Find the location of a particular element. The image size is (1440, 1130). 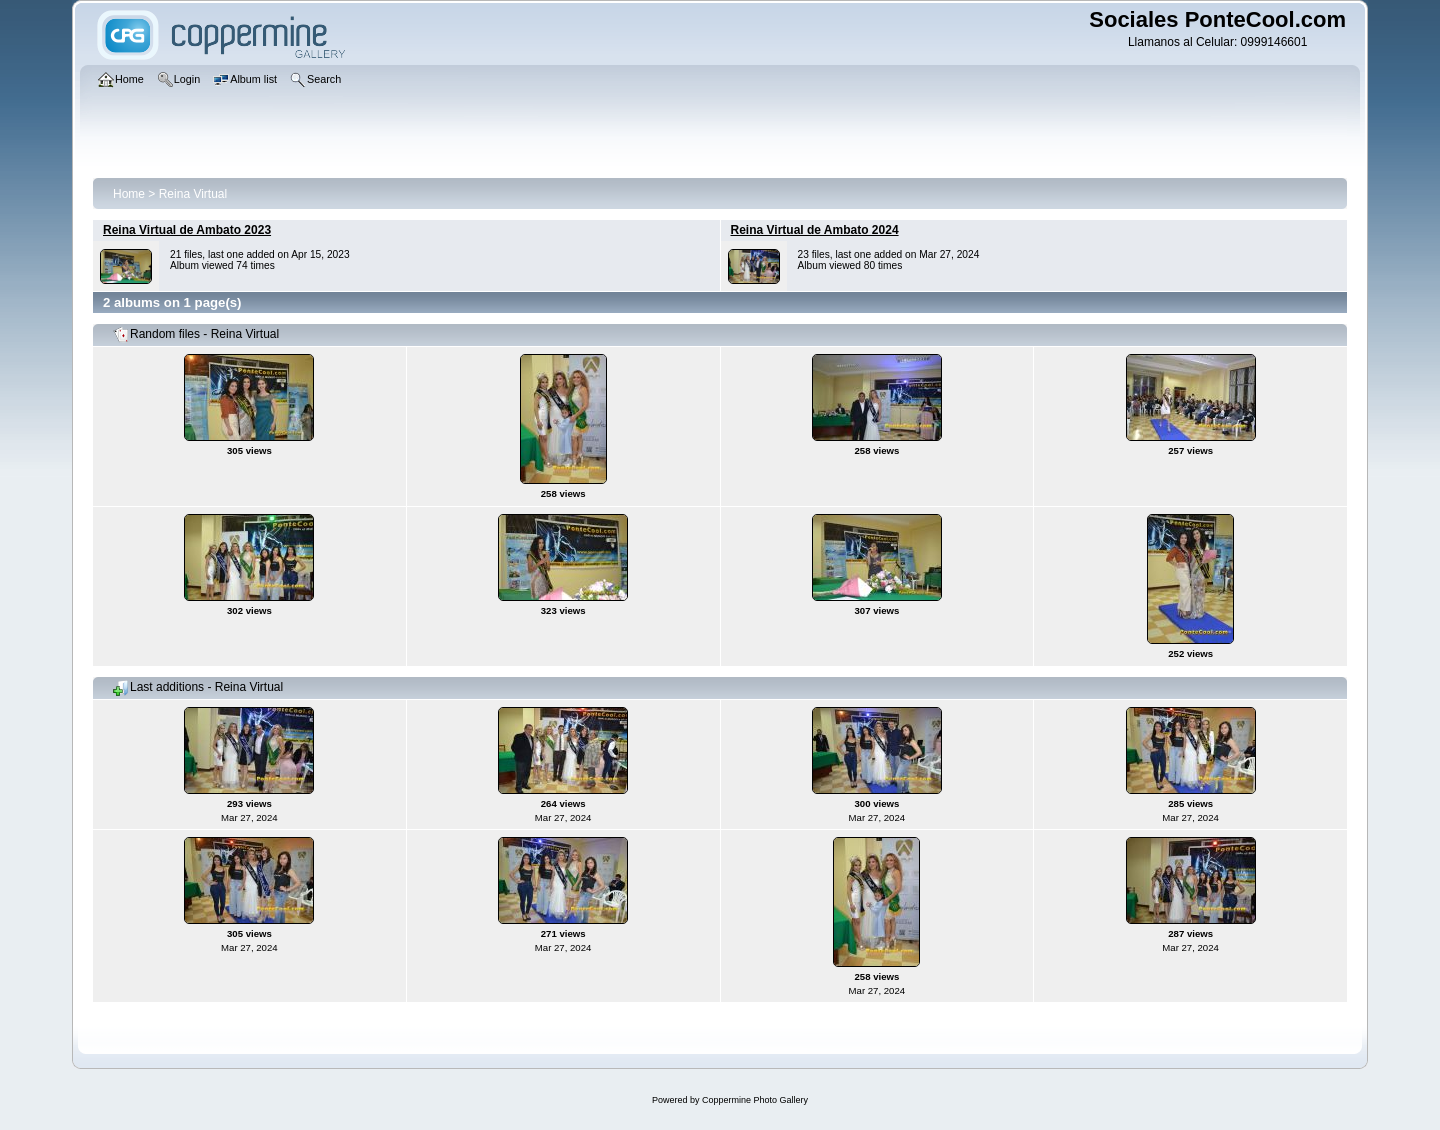

Coppermine Photo Gallery is located at coordinates (755, 1100).